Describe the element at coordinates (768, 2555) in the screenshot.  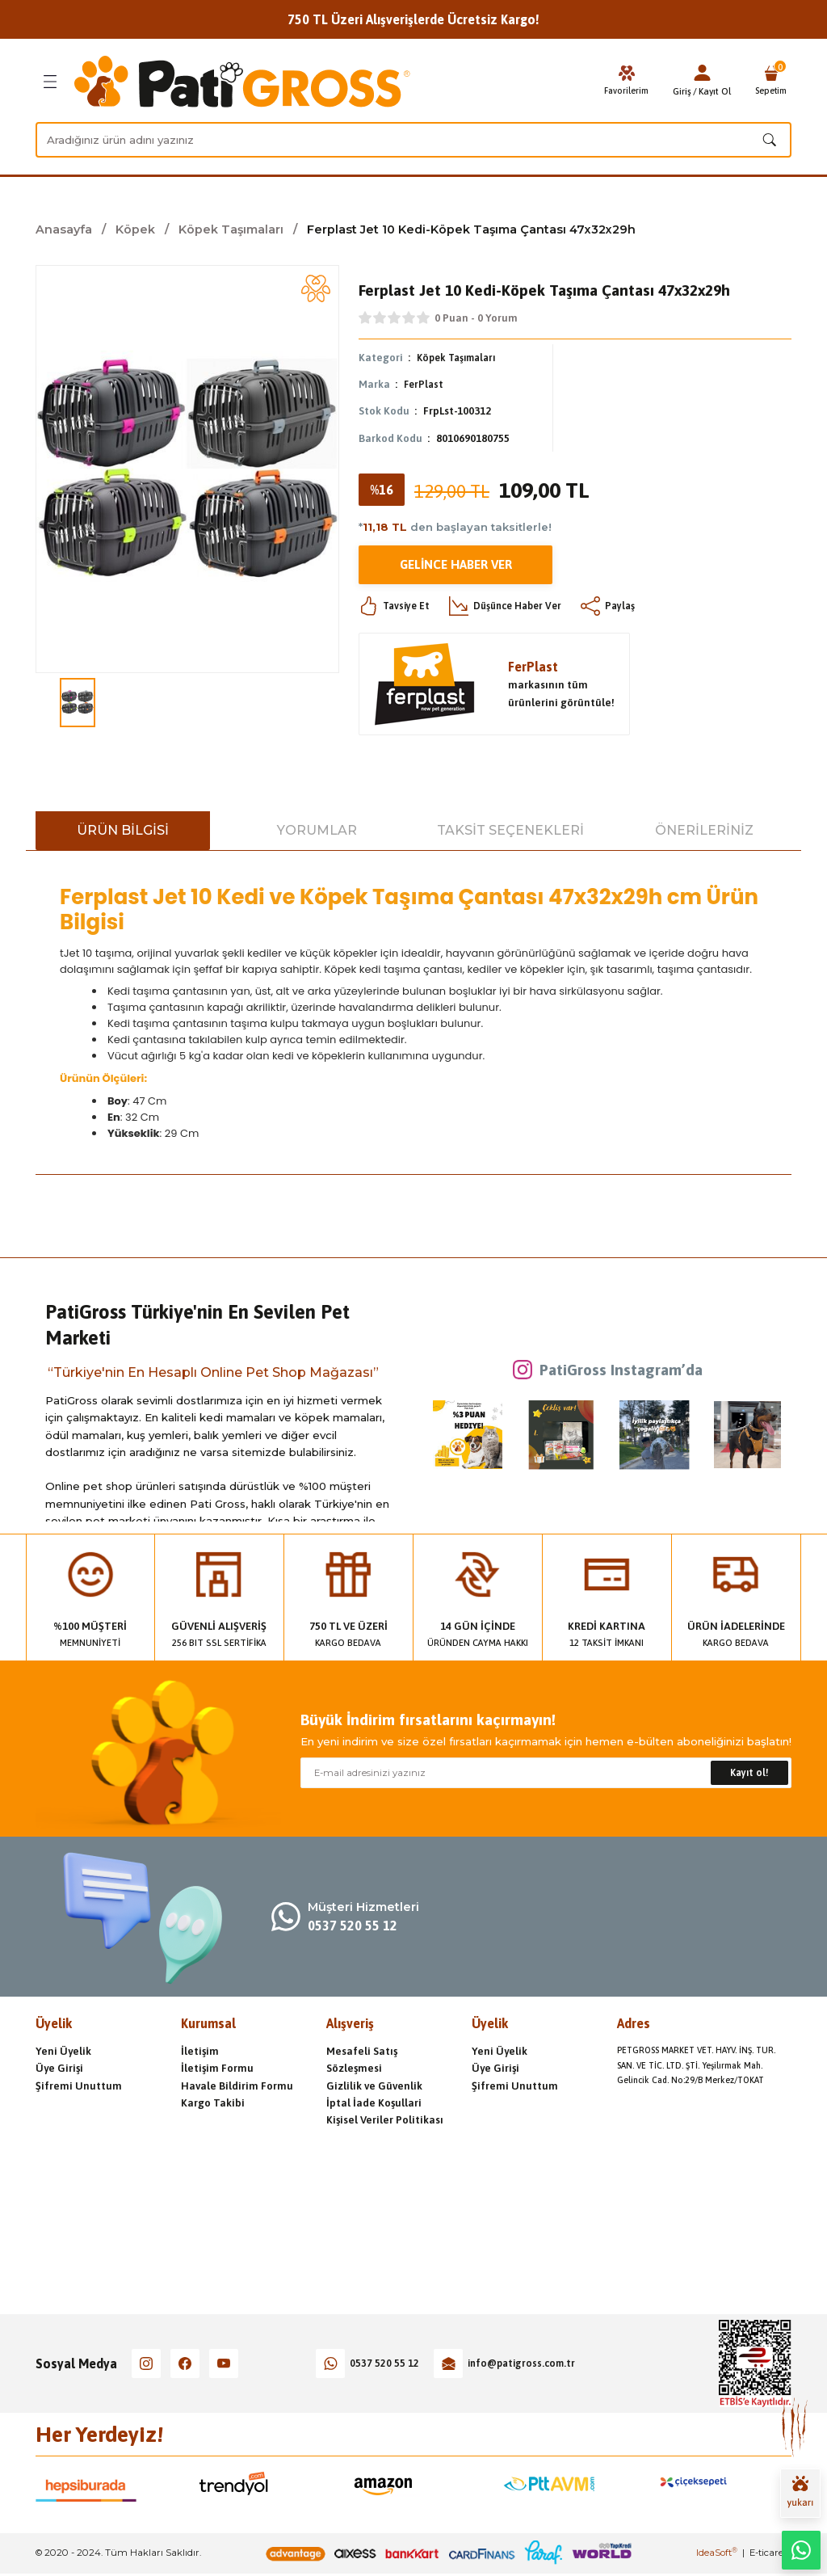
I see `E-ticaret` at that location.